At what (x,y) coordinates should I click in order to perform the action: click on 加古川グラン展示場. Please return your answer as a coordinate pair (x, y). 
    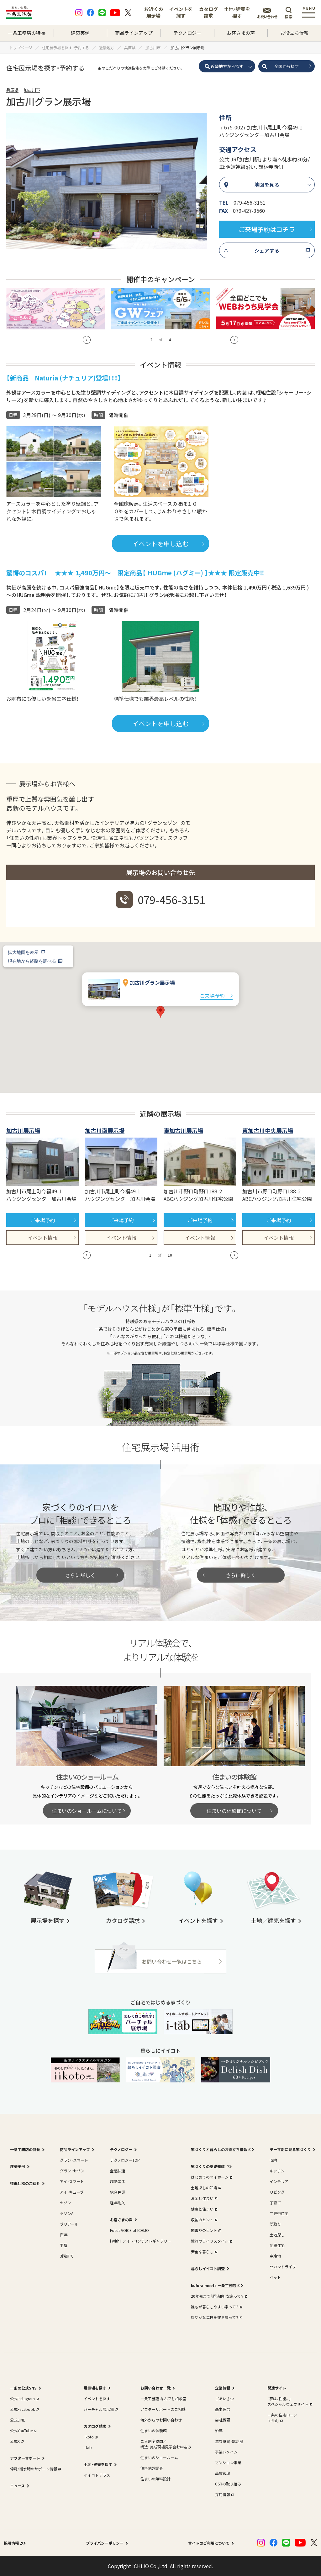
    Looking at the image, I should click on (152, 982).